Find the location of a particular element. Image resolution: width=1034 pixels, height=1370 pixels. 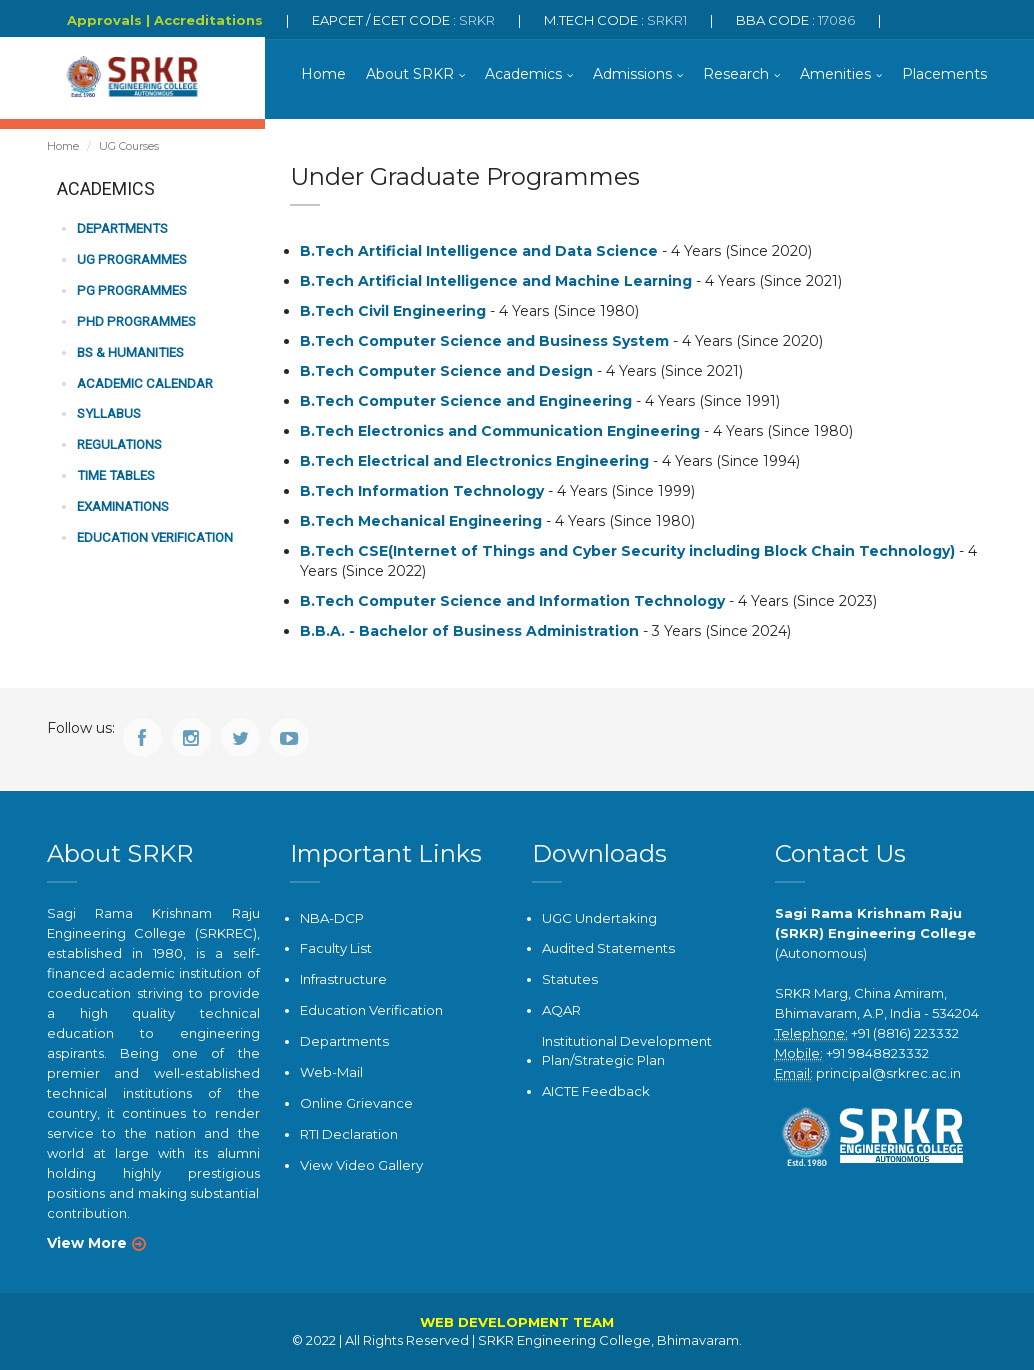

B.Tech Electronics and Communication Engineering is located at coordinates (500, 432).